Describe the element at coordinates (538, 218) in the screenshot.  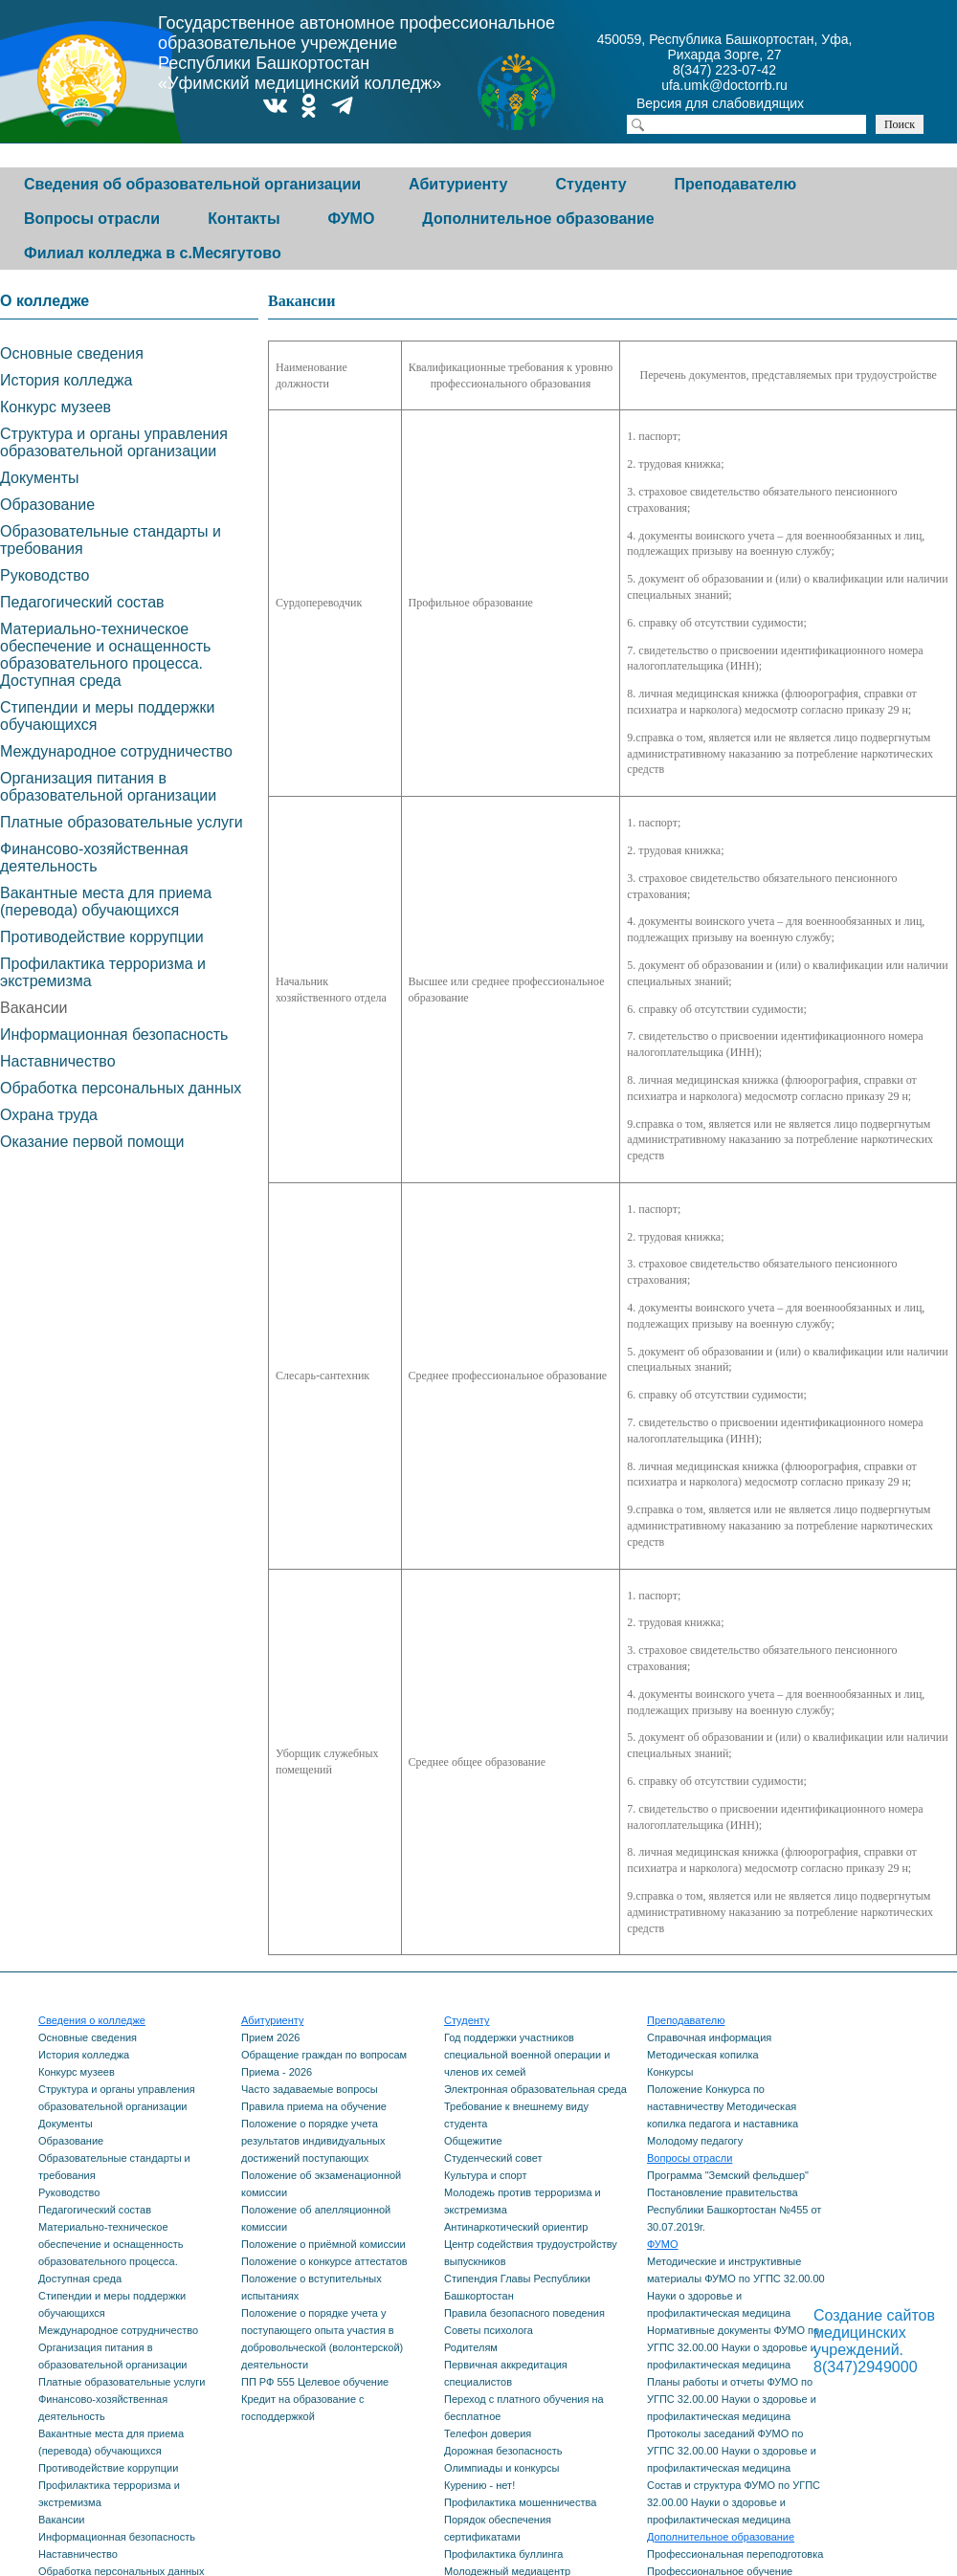
I see `Дополнительное образование` at that location.